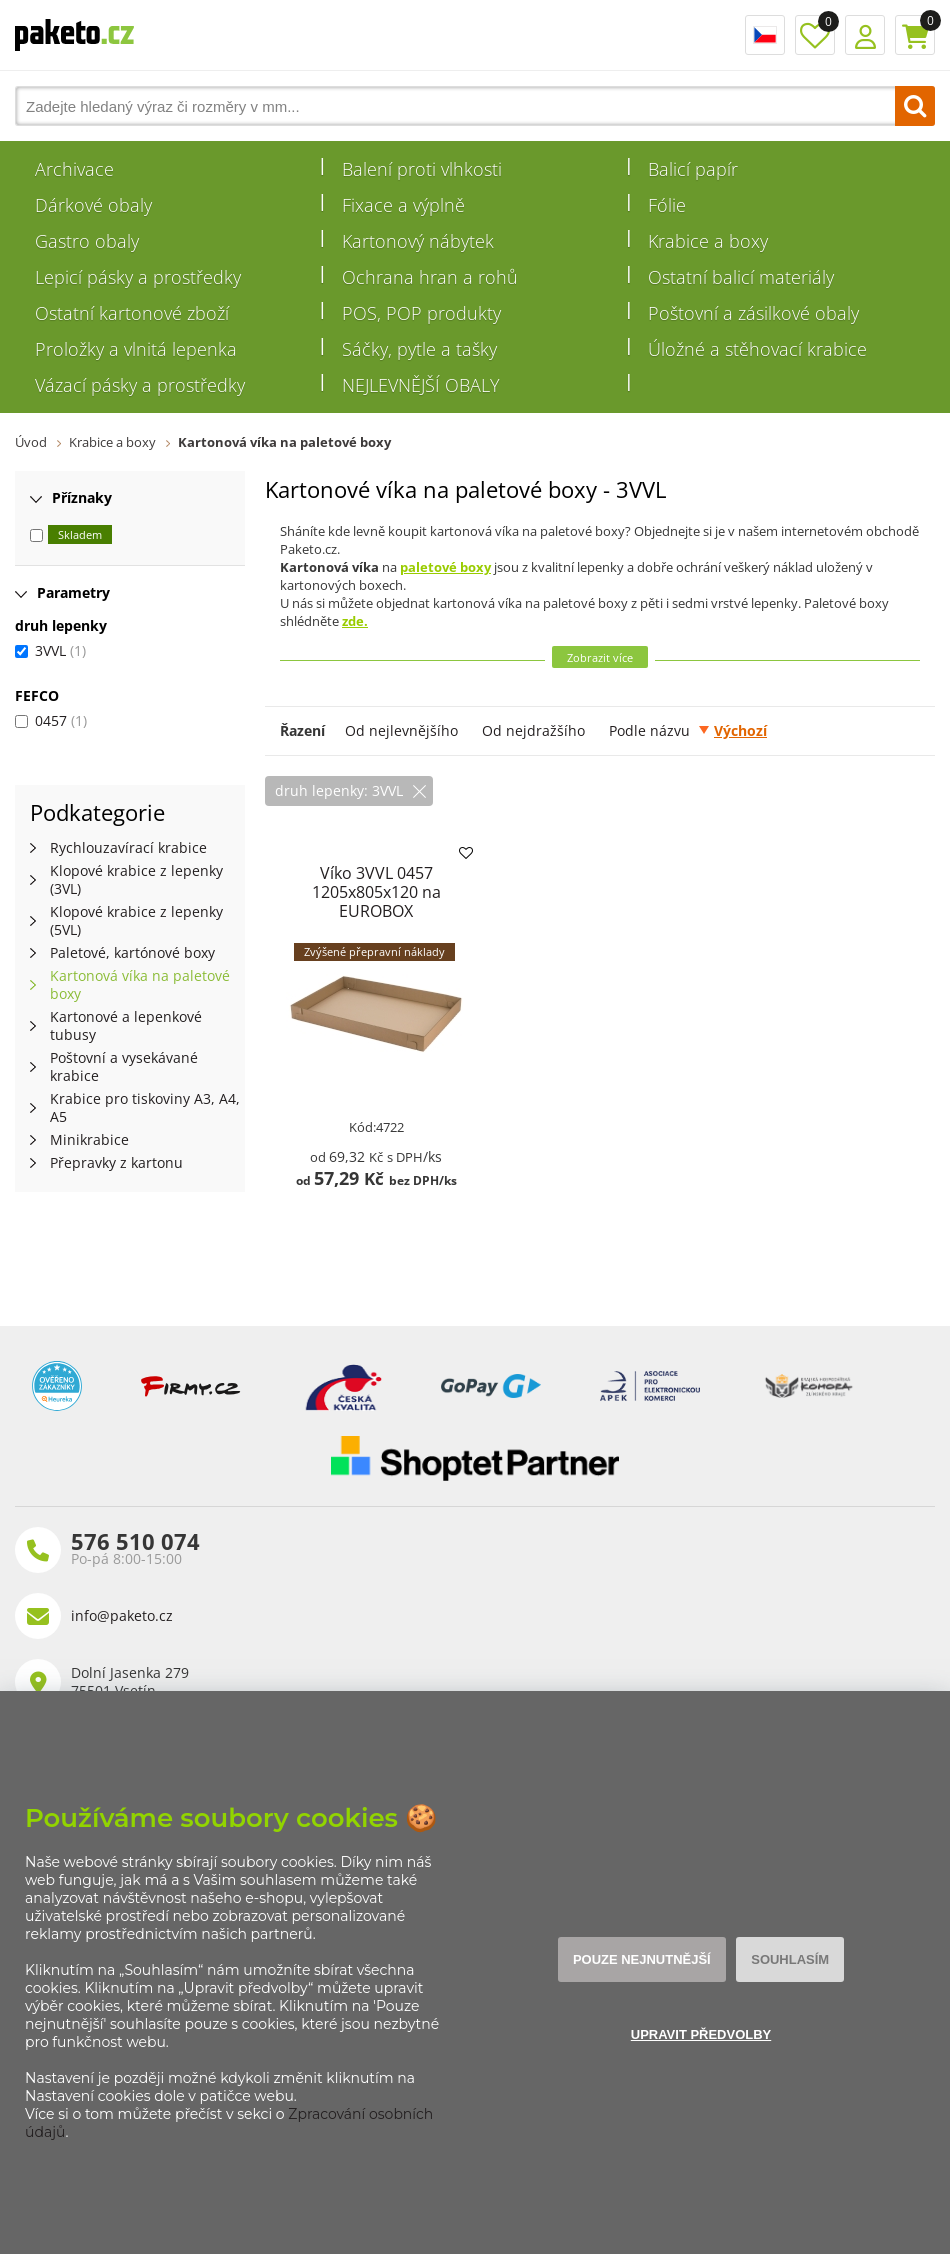  I want to click on druh lepenky, so click(61, 625).